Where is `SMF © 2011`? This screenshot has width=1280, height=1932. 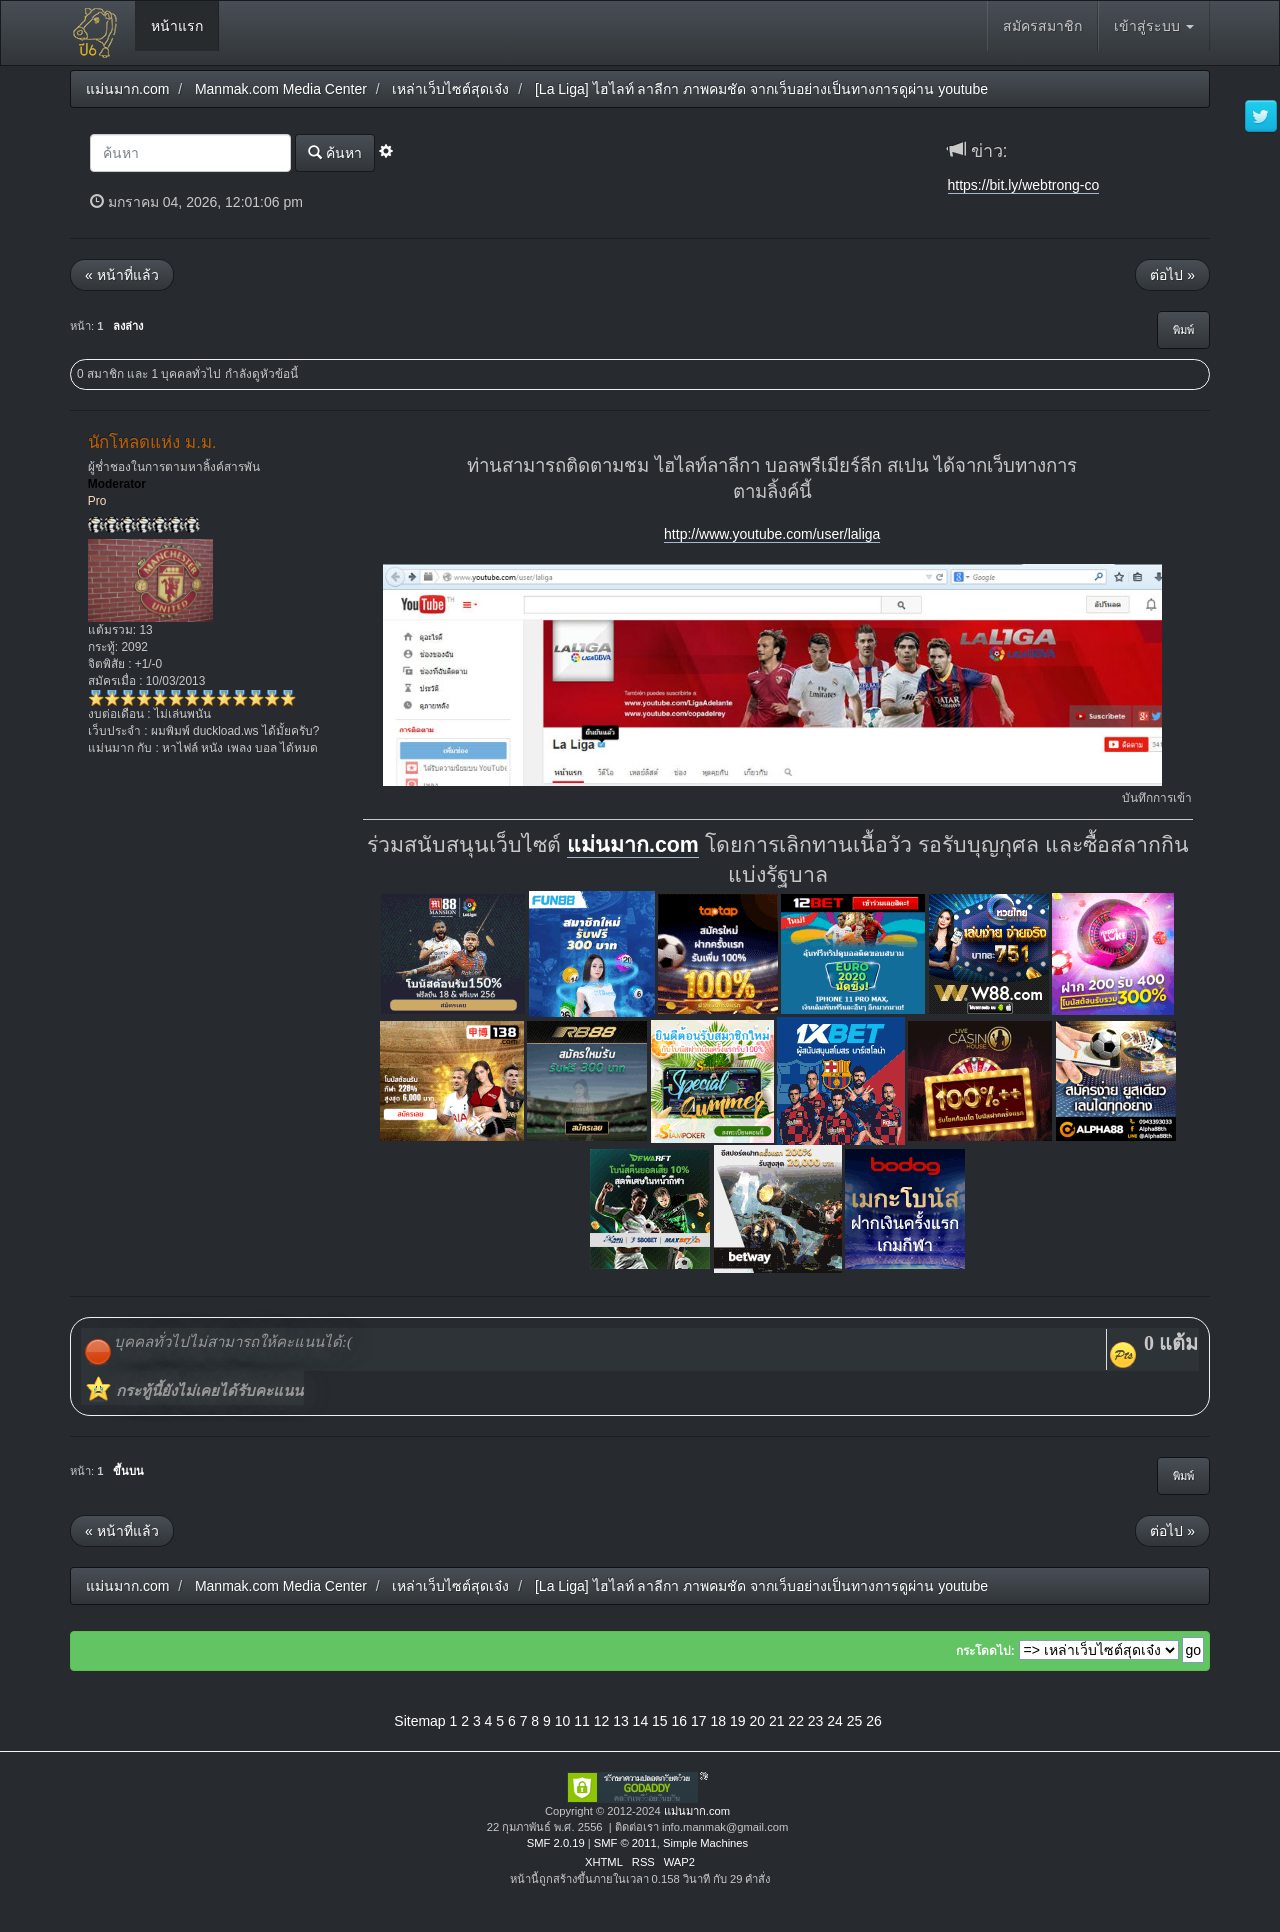
SMF © 2011 is located at coordinates (625, 1843).